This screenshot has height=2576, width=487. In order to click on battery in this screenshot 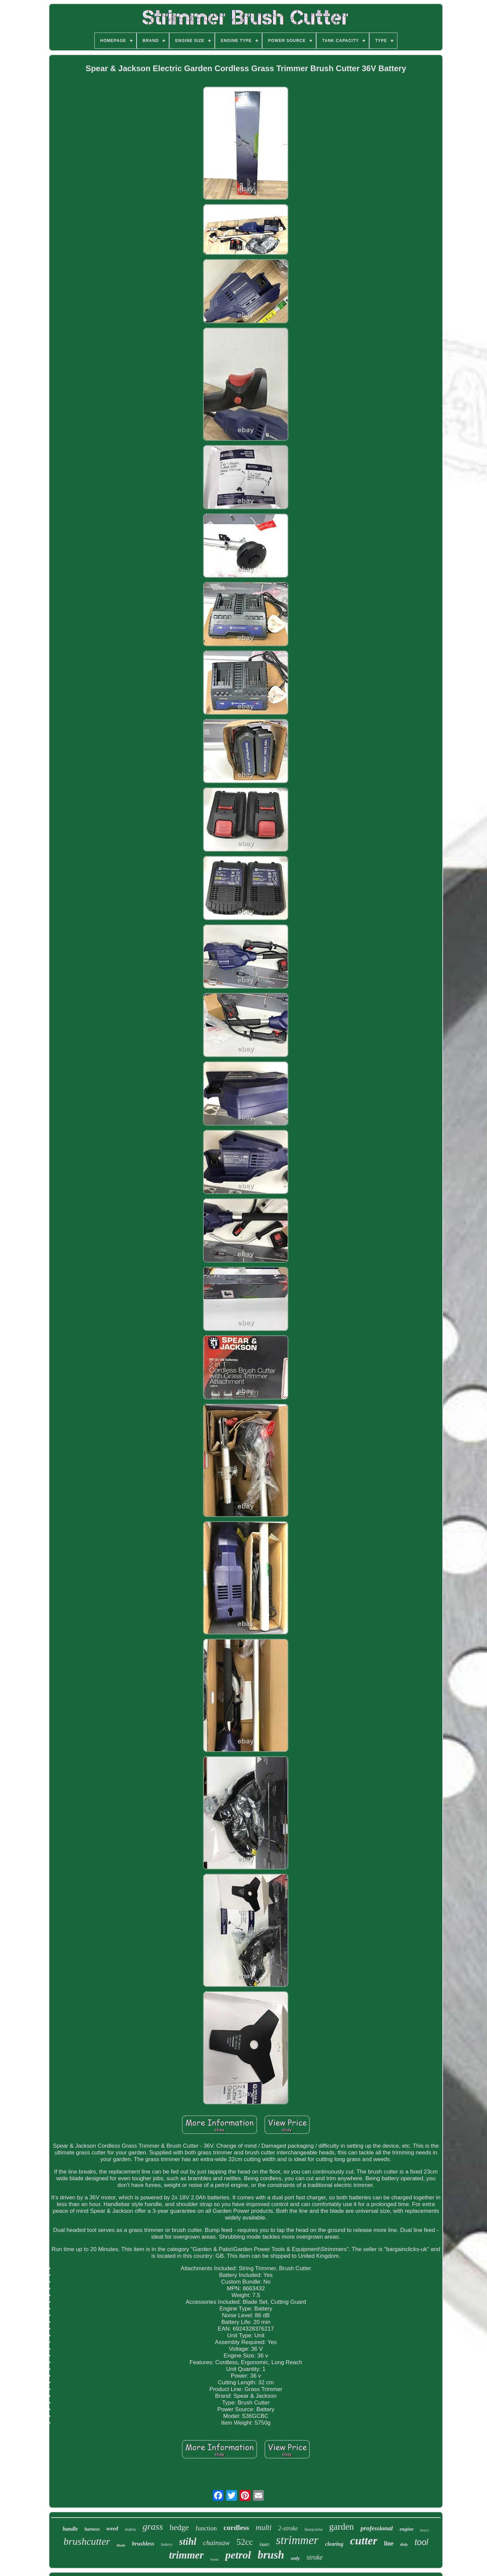, I will do `click(167, 2544)`.